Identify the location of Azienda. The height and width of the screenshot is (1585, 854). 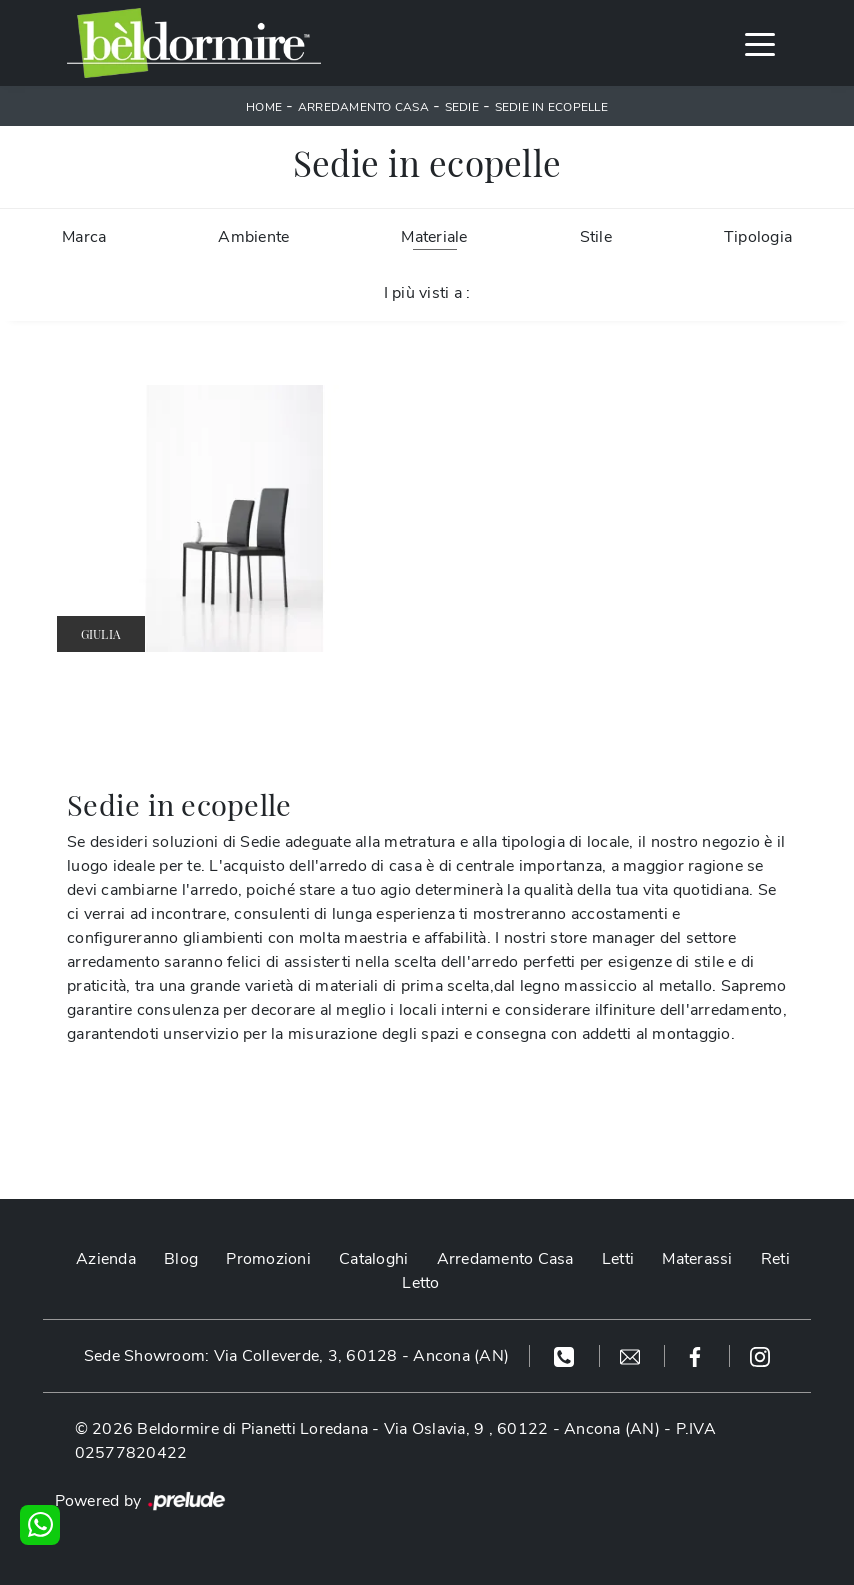
(106, 1259).